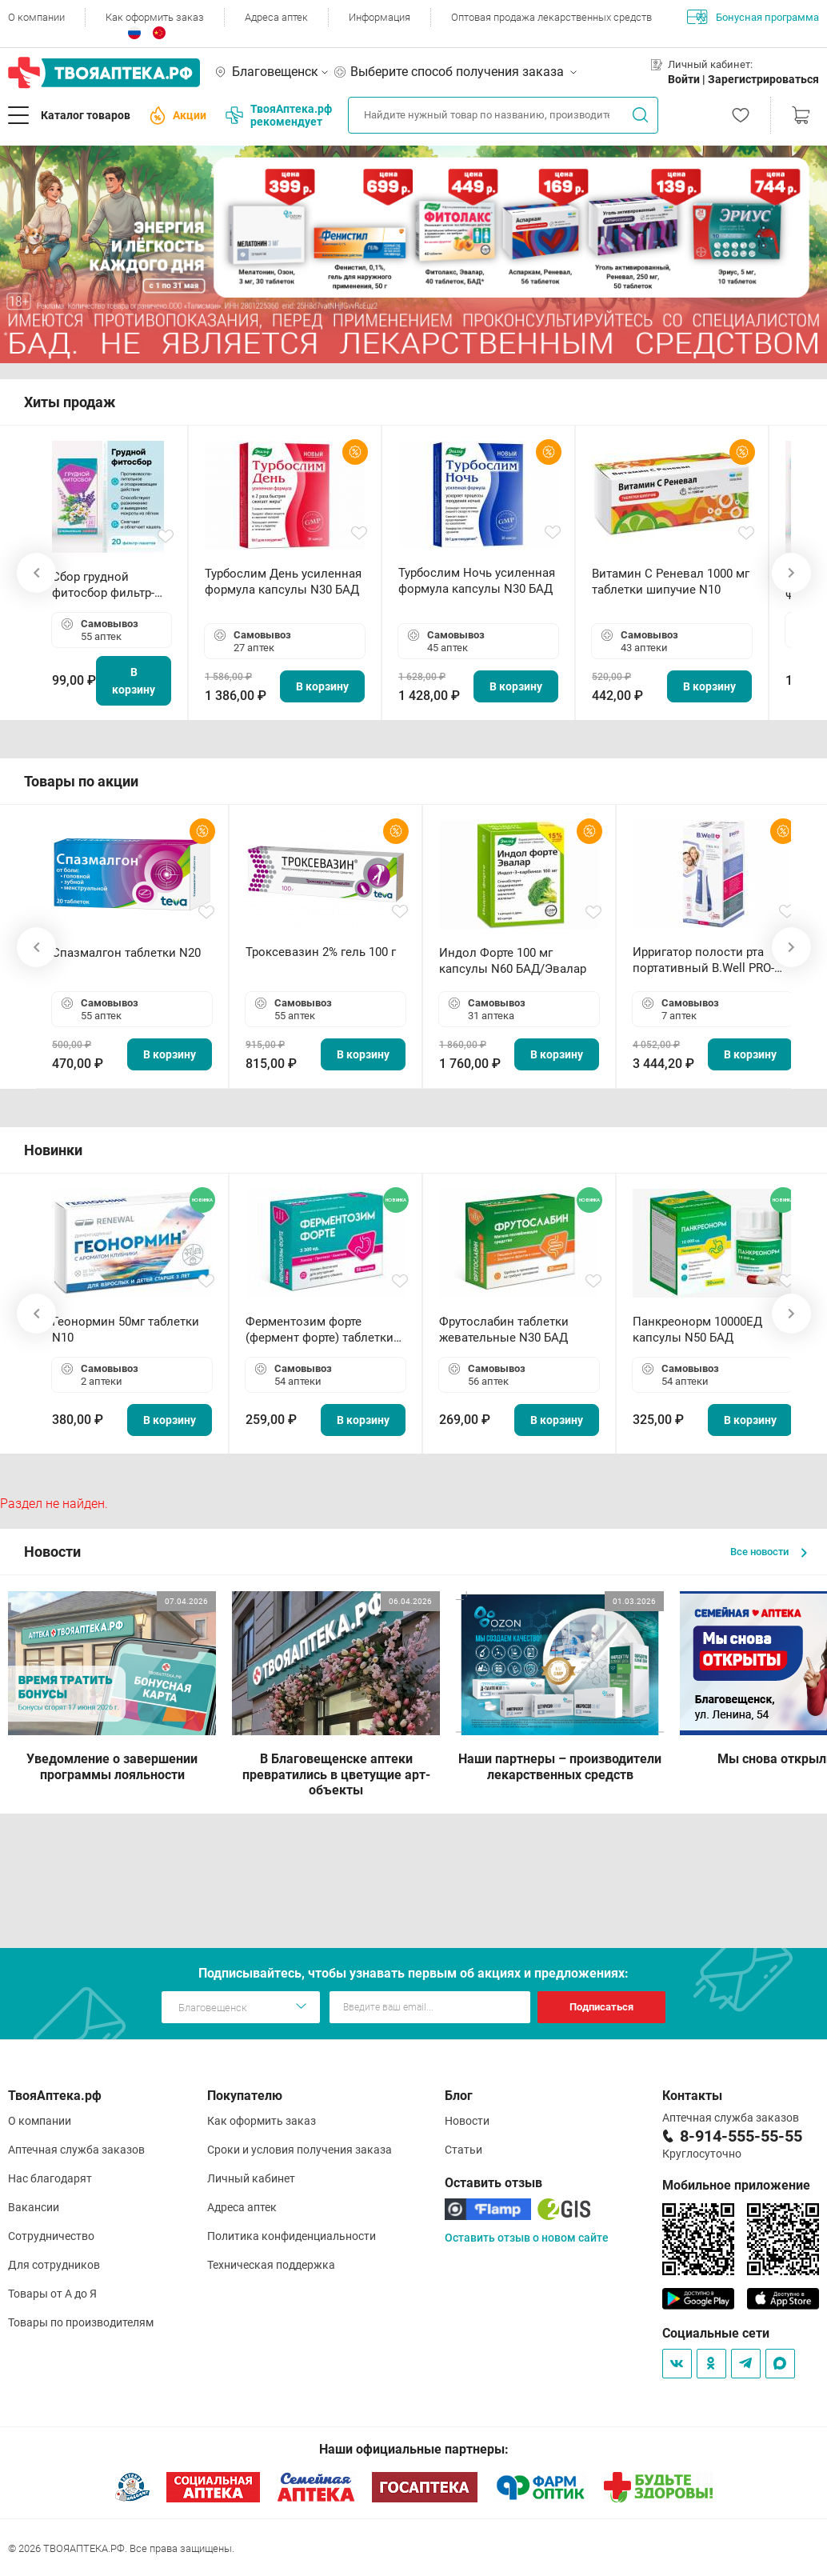  I want to click on Адреса аптек, so click(276, 17).